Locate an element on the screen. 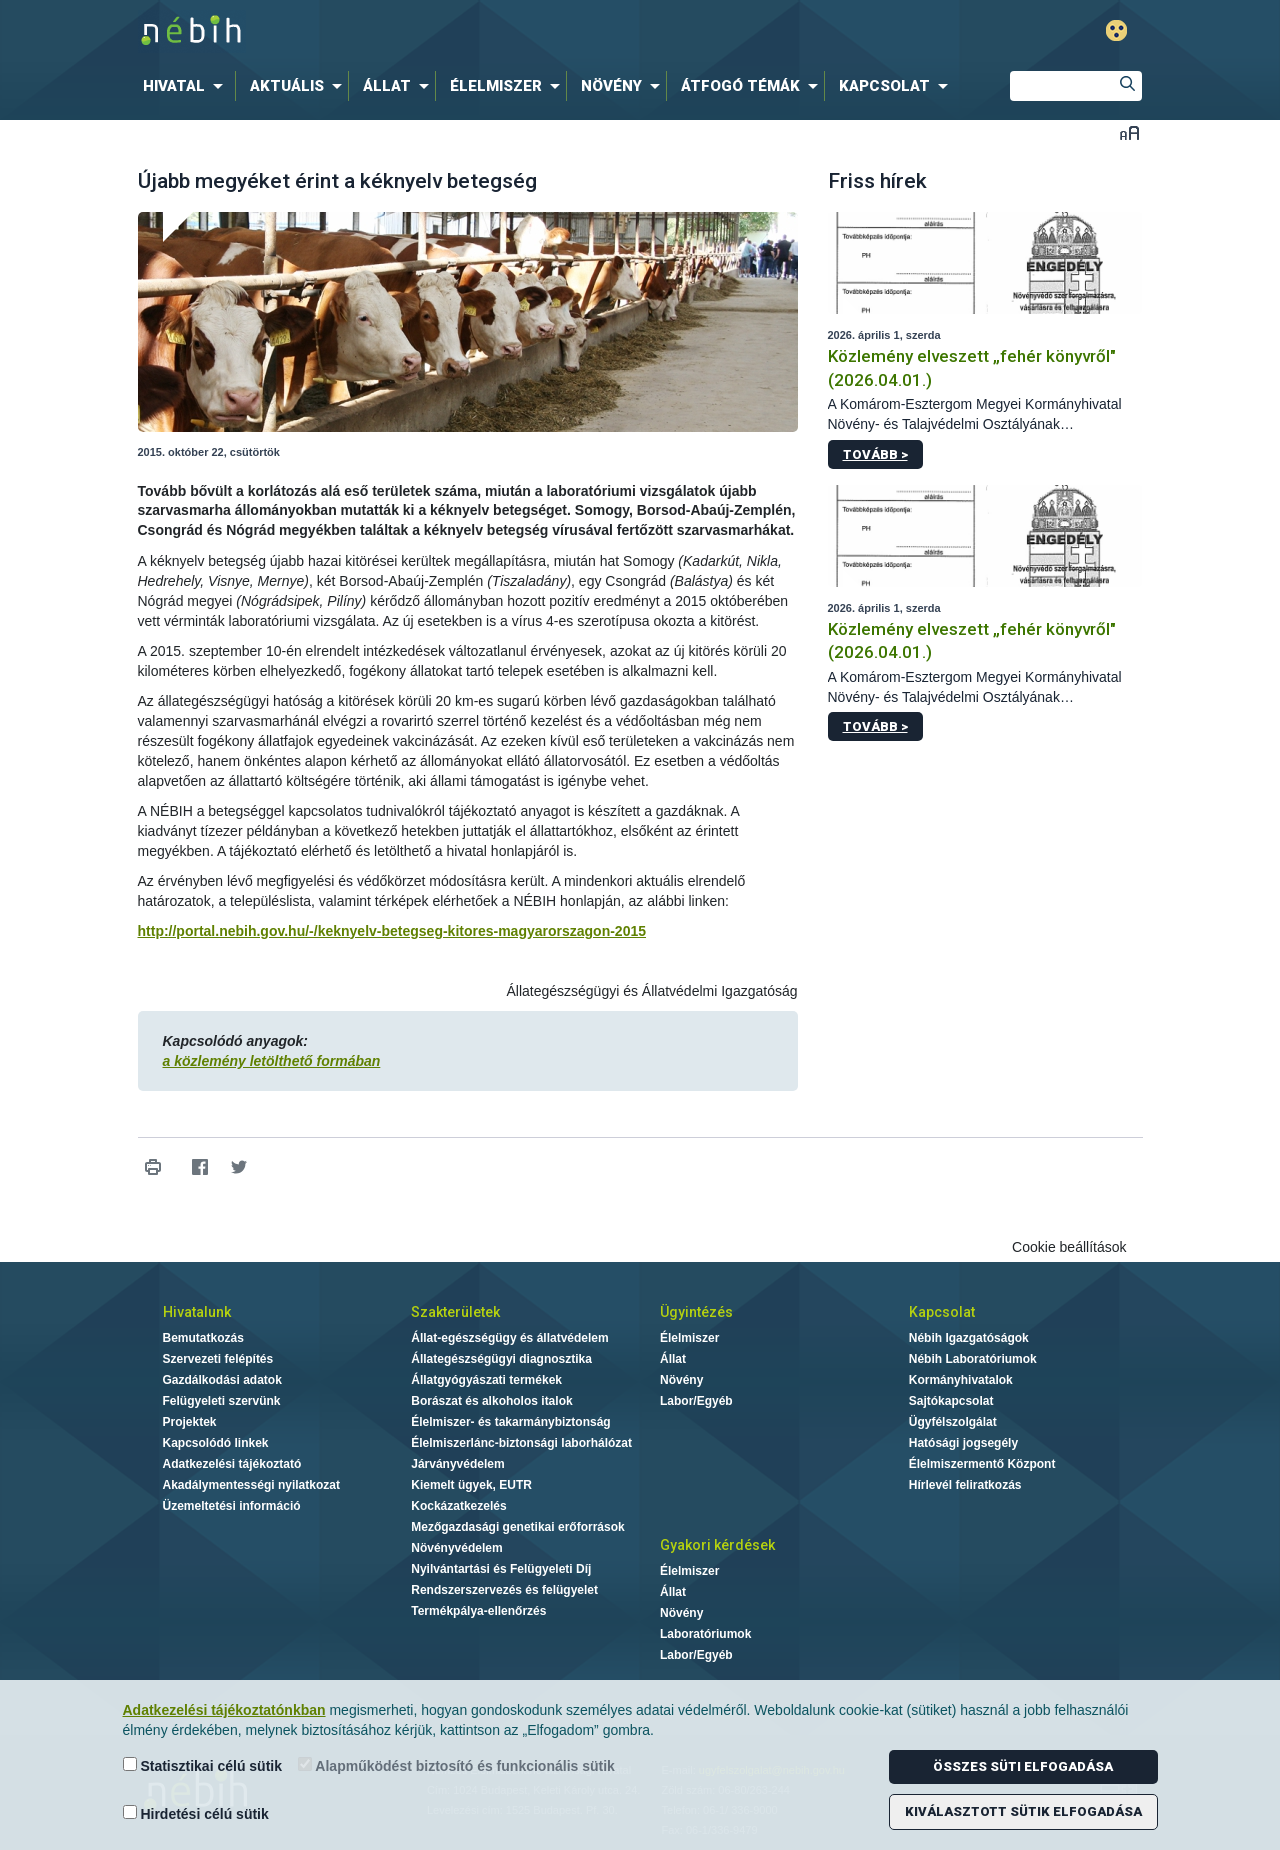 The width and height of the screenshot is (1280, 1850). Laboratóriumok is located at coordinates (705, 1634).